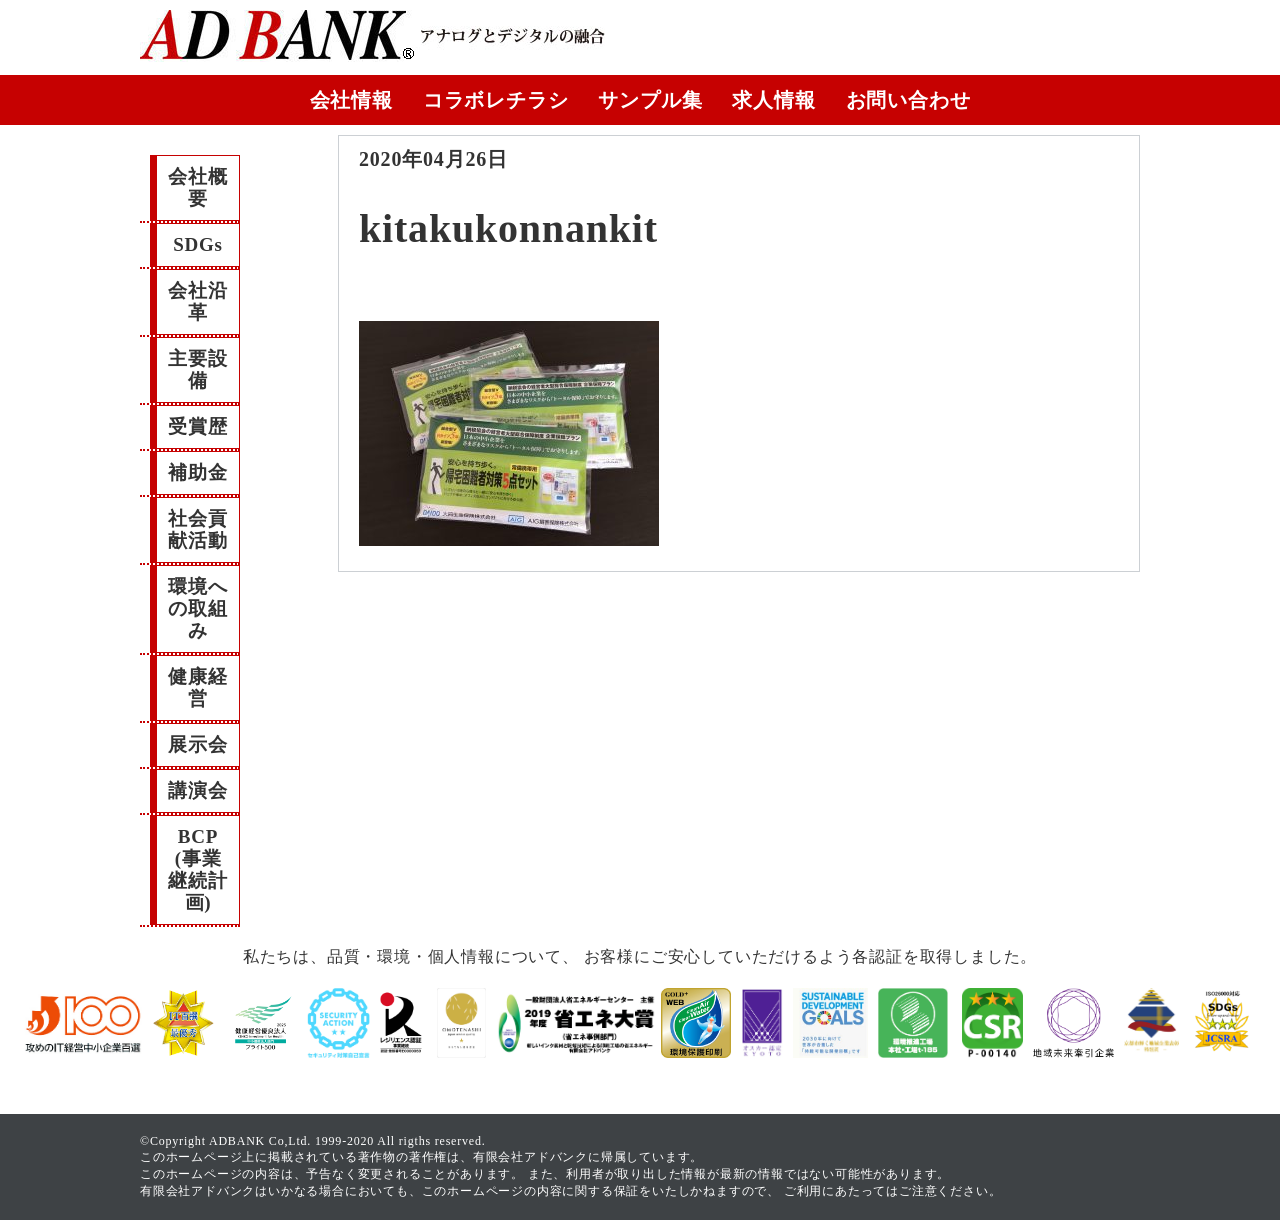  Describe the element at coordinates (197, 790) in the screenshot. I see `講演会` at that location.